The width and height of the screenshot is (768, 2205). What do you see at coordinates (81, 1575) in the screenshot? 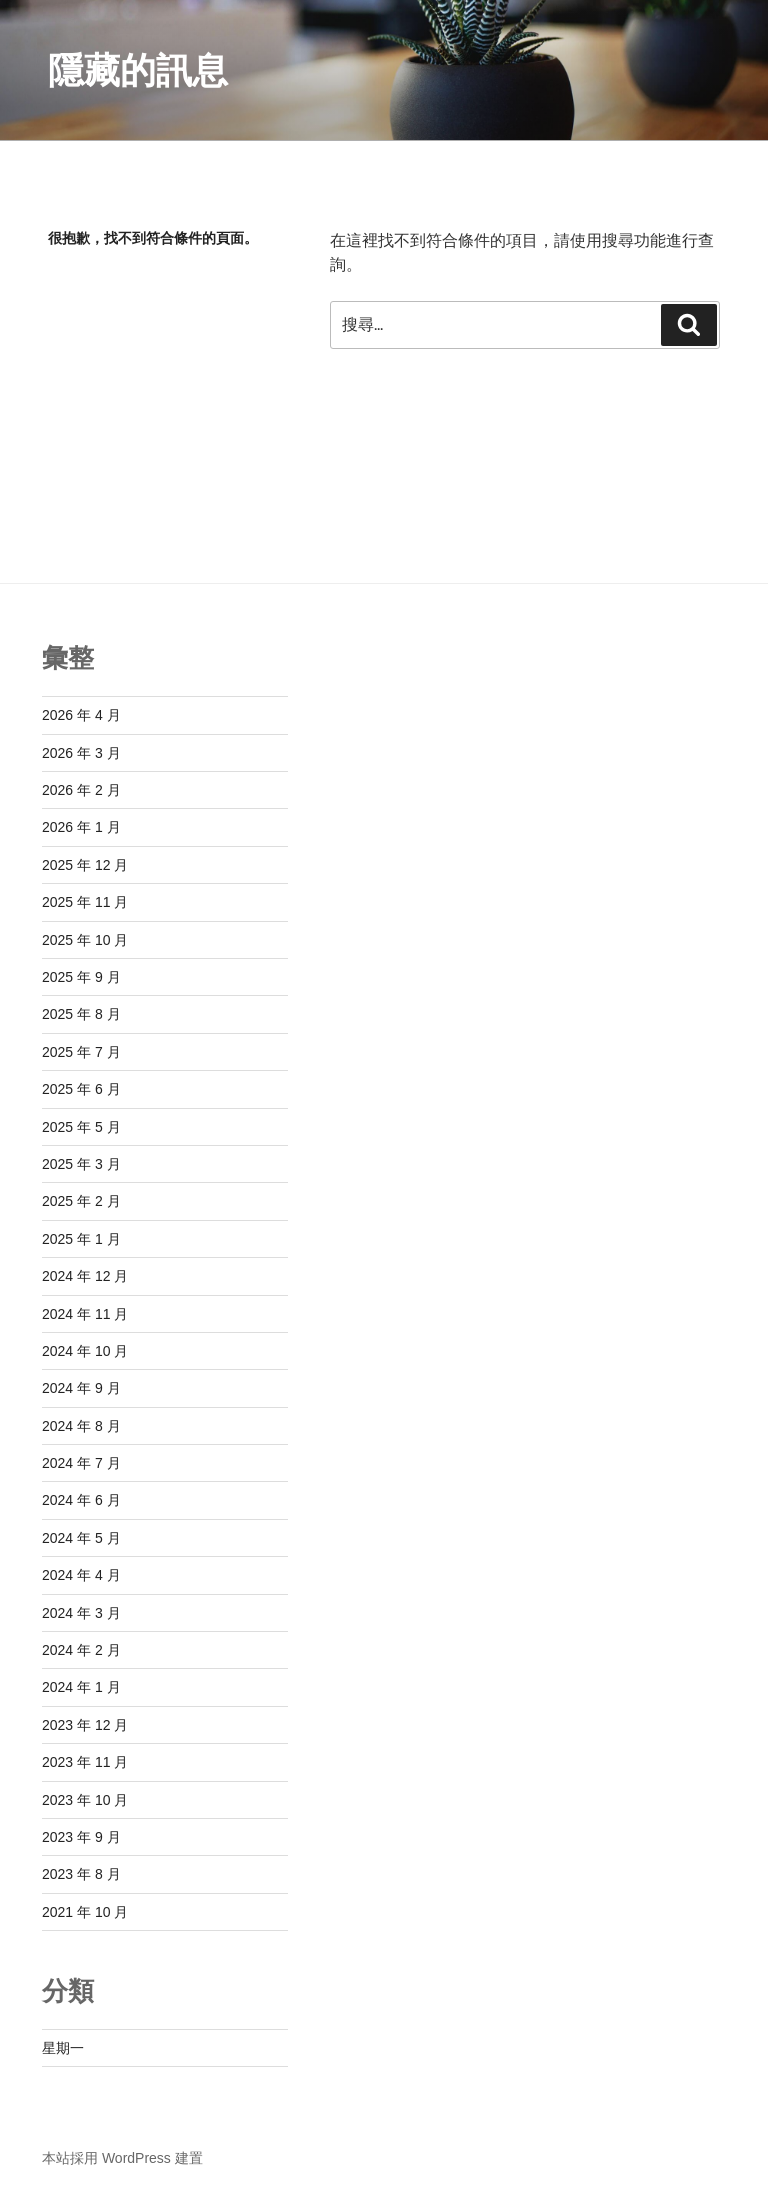
I see `2024 年 4 月` at bounding box center [81, 1575].